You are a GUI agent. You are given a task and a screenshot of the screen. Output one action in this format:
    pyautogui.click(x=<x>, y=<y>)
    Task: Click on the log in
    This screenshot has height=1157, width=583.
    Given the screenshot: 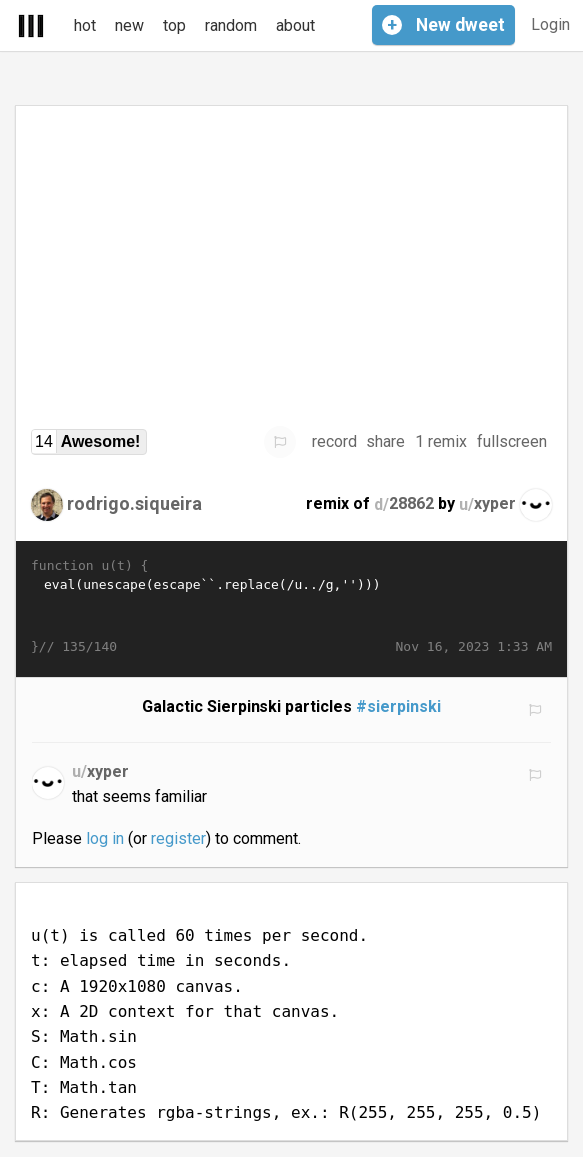 What is the action you would take?
    pyautogui.click(x=105, y=838)
    